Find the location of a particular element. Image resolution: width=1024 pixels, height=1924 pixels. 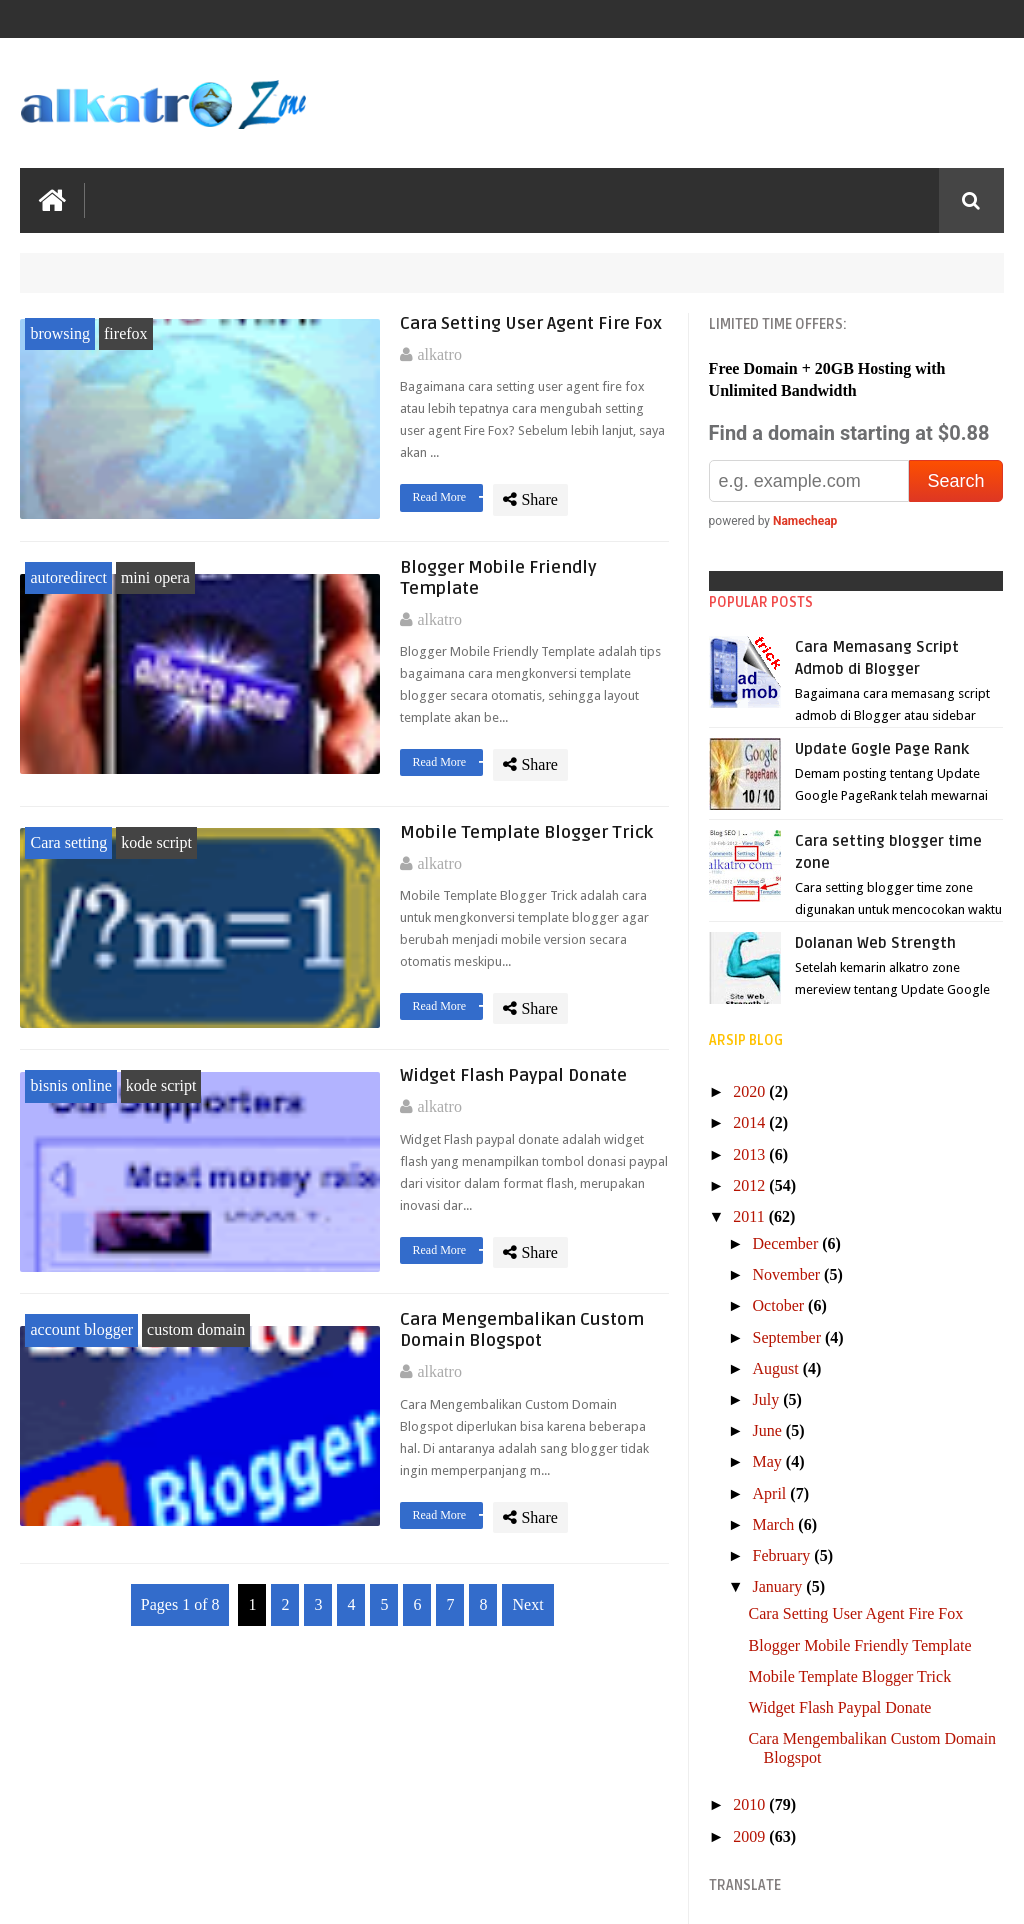

December is located at coordinates (788, 1243).